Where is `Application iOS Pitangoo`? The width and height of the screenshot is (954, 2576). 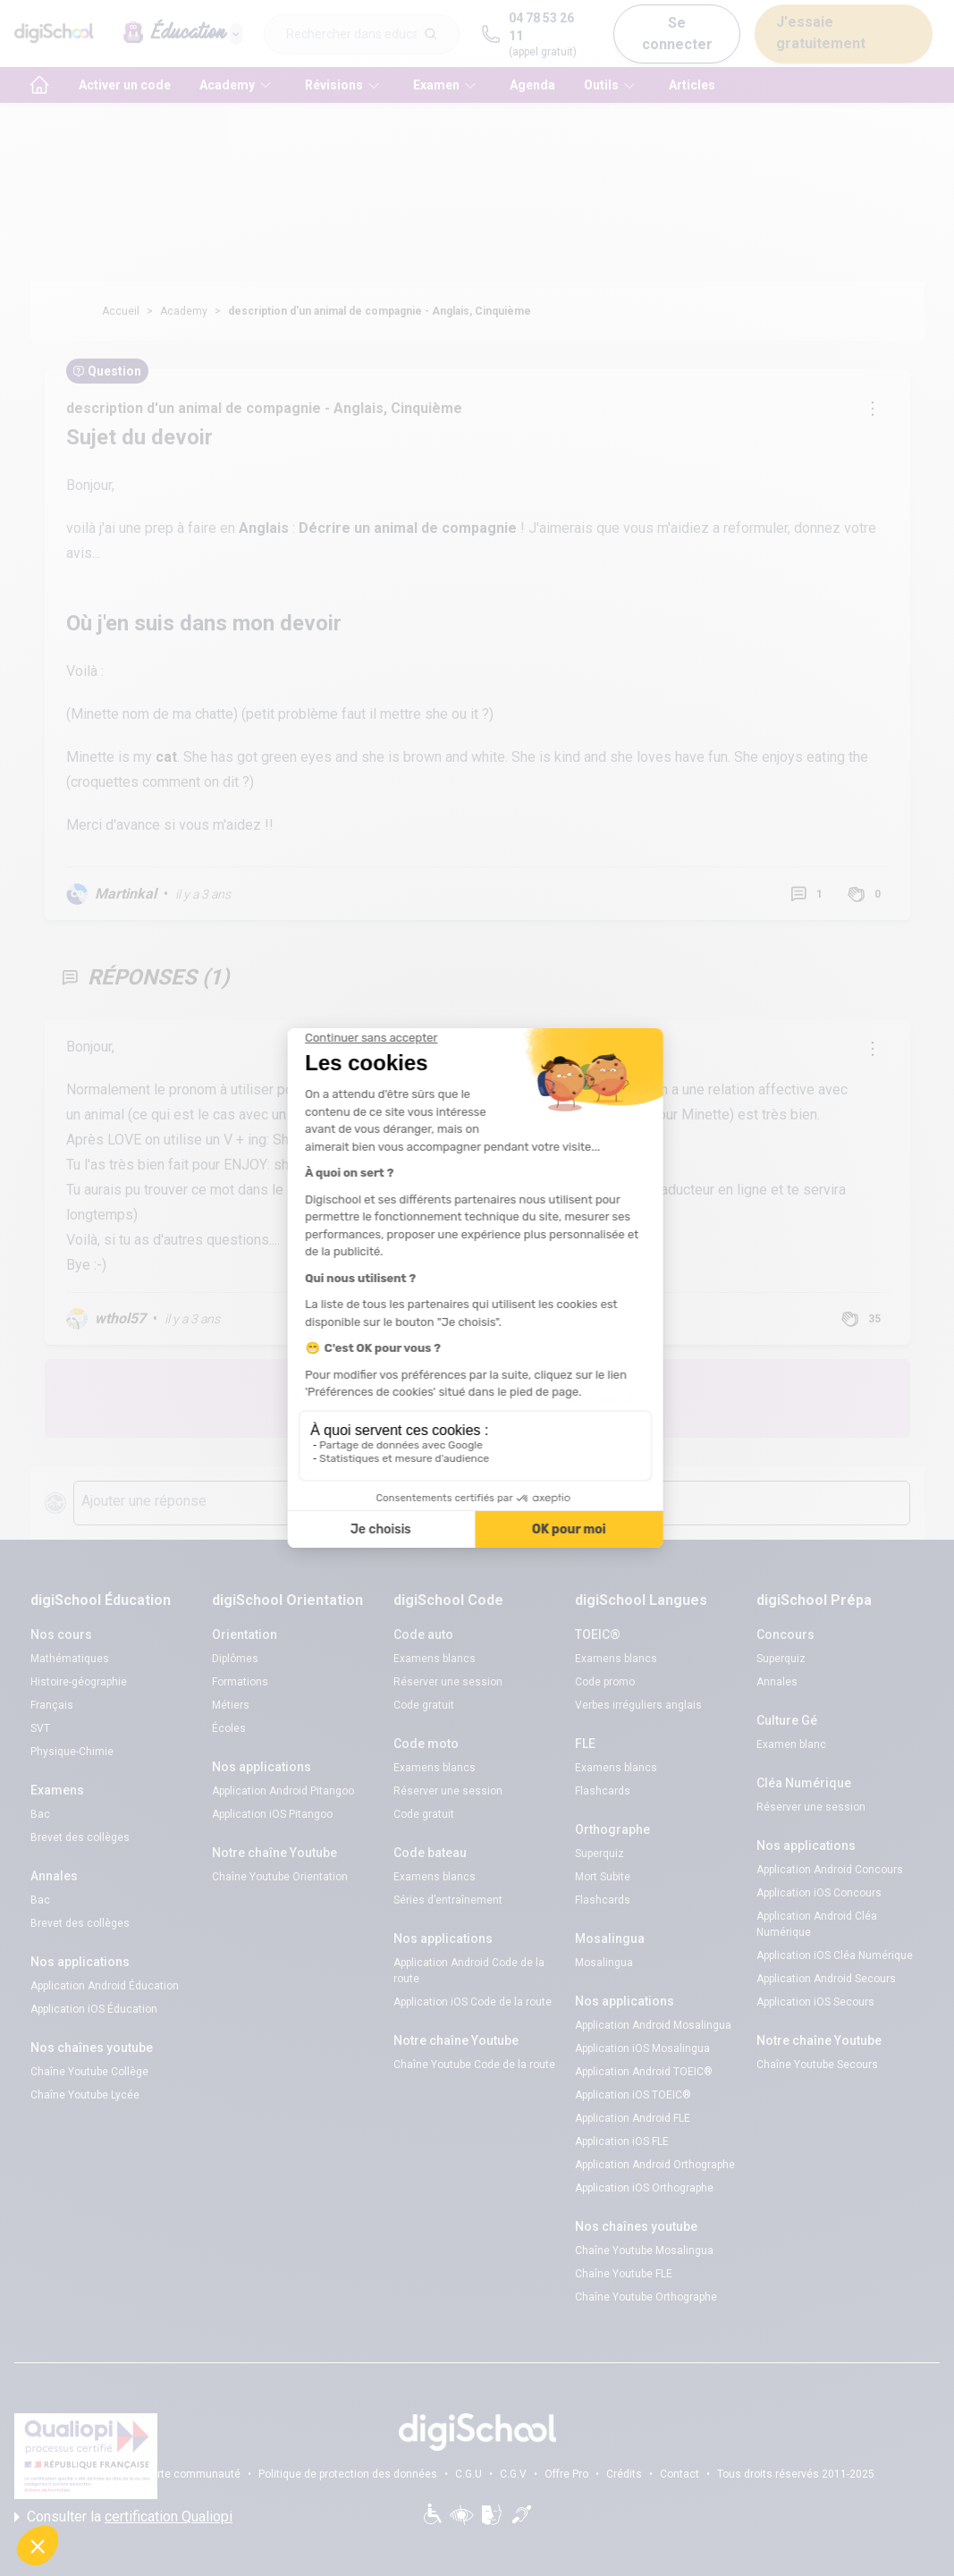 Application iOS Pitangoo is located at coordinates (272, 1814).